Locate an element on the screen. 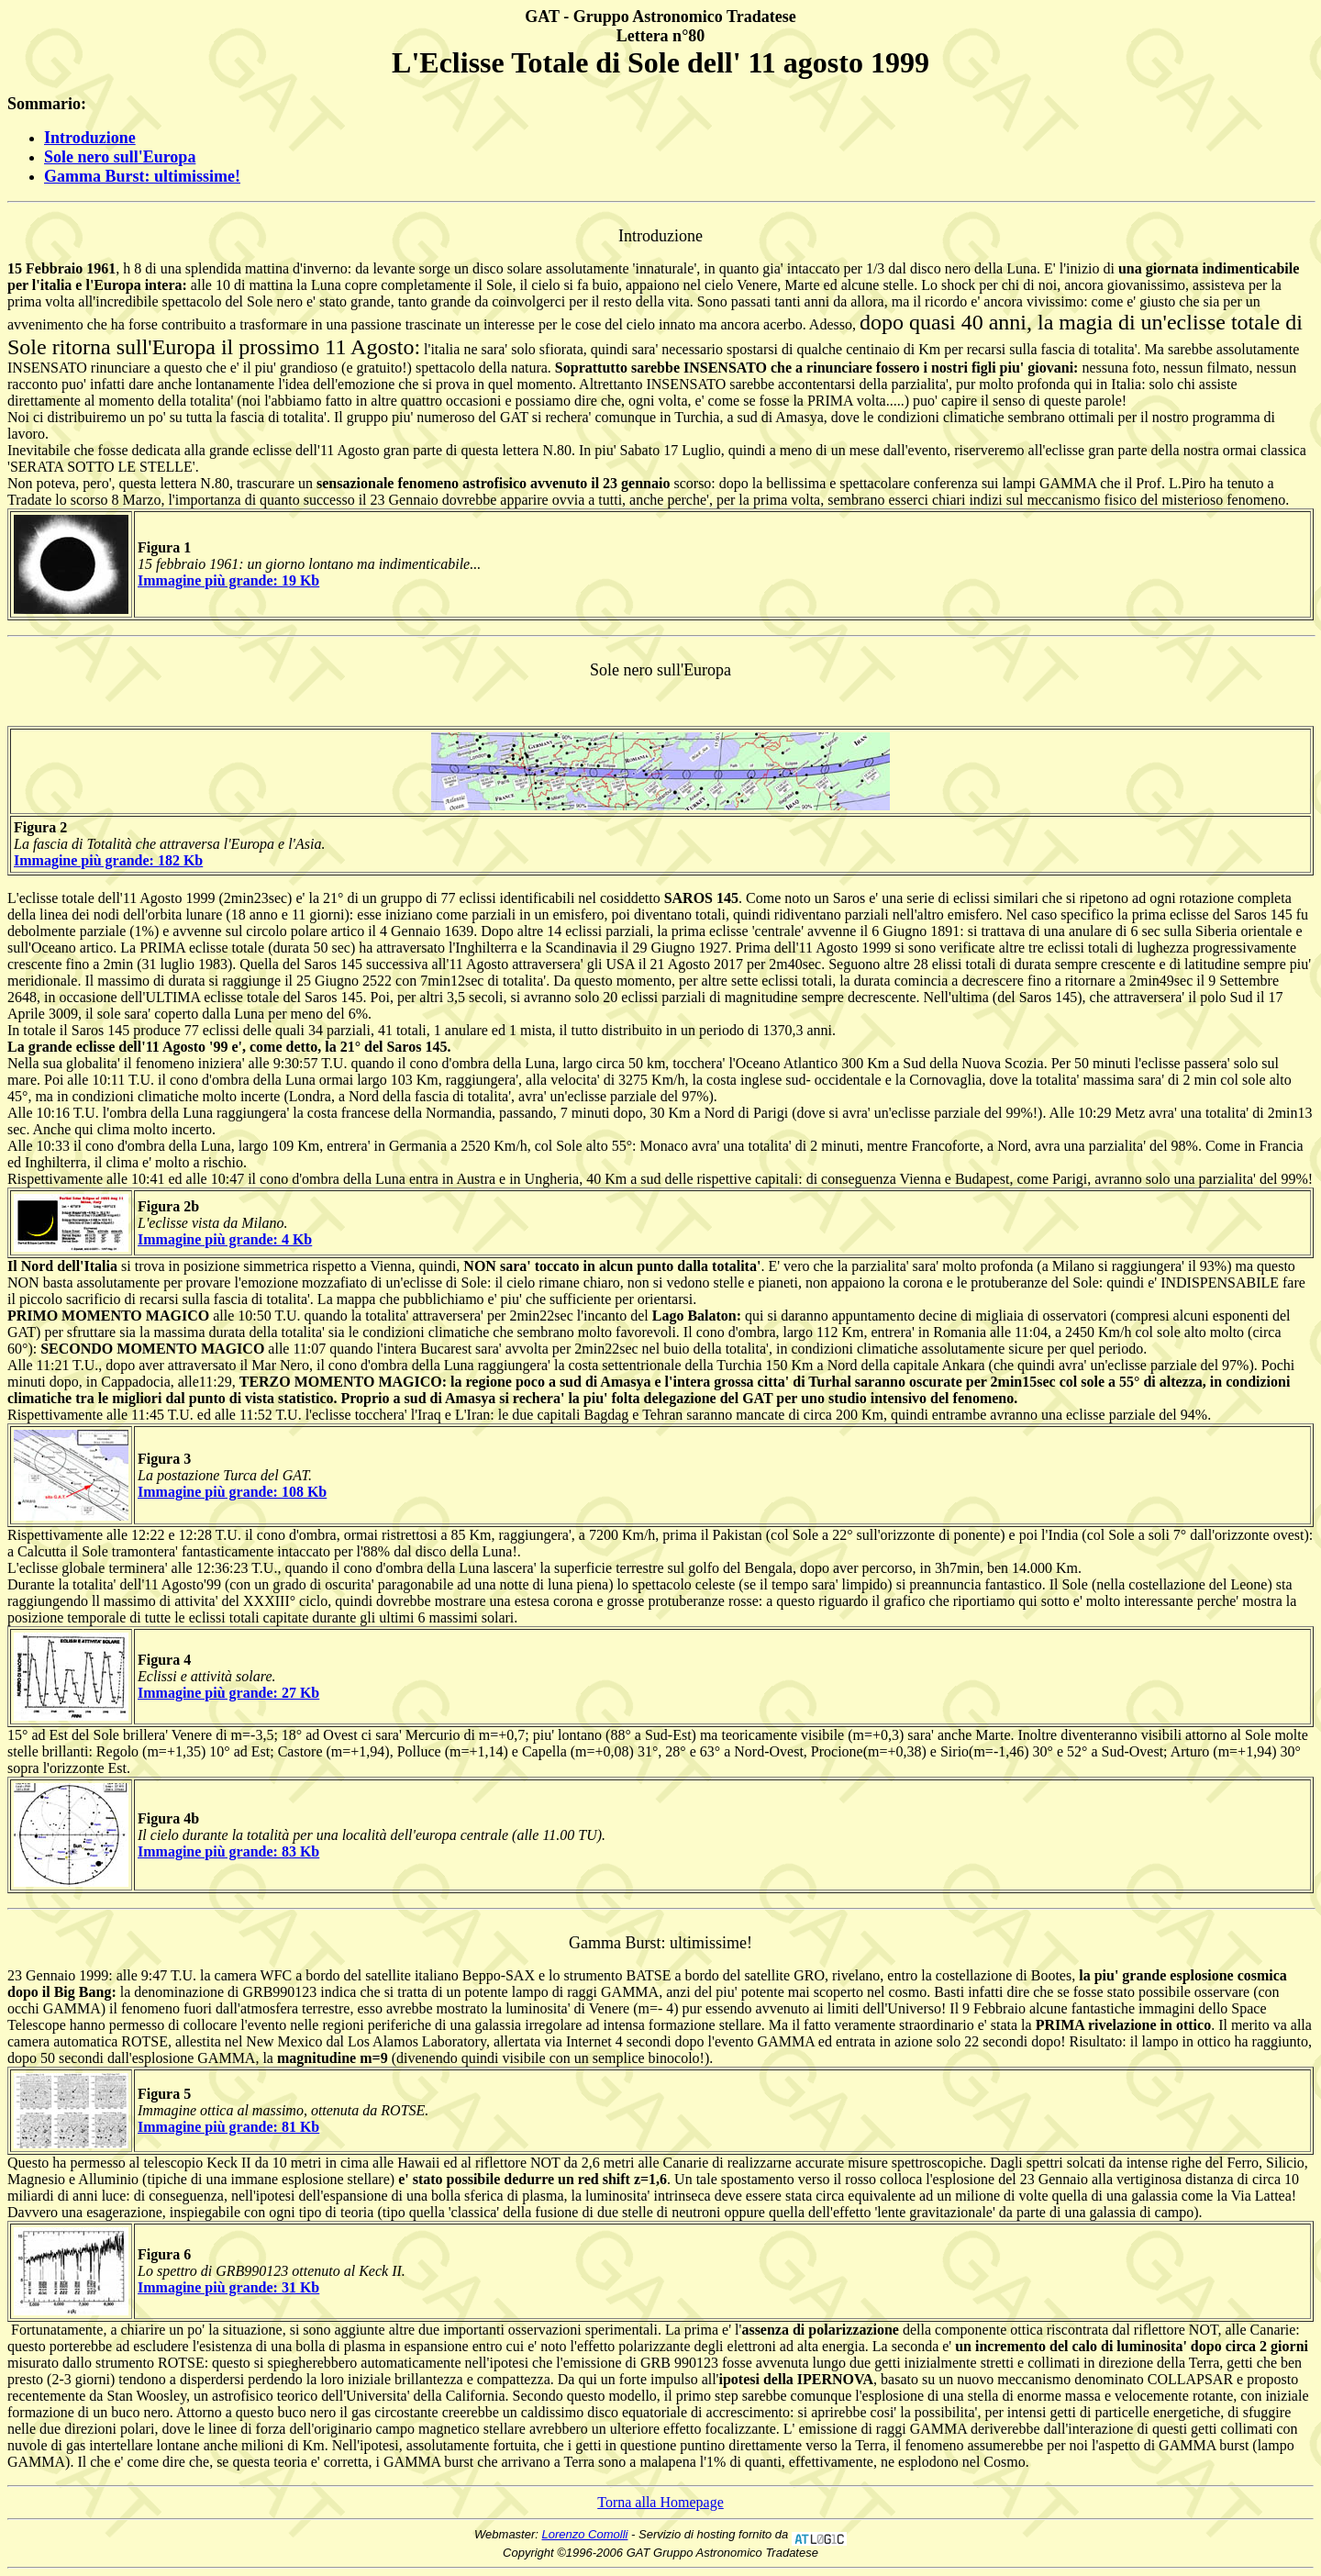 The width and height of the screenshot is (1321, 2576). Introduzione is located at coordinates (90, 137).